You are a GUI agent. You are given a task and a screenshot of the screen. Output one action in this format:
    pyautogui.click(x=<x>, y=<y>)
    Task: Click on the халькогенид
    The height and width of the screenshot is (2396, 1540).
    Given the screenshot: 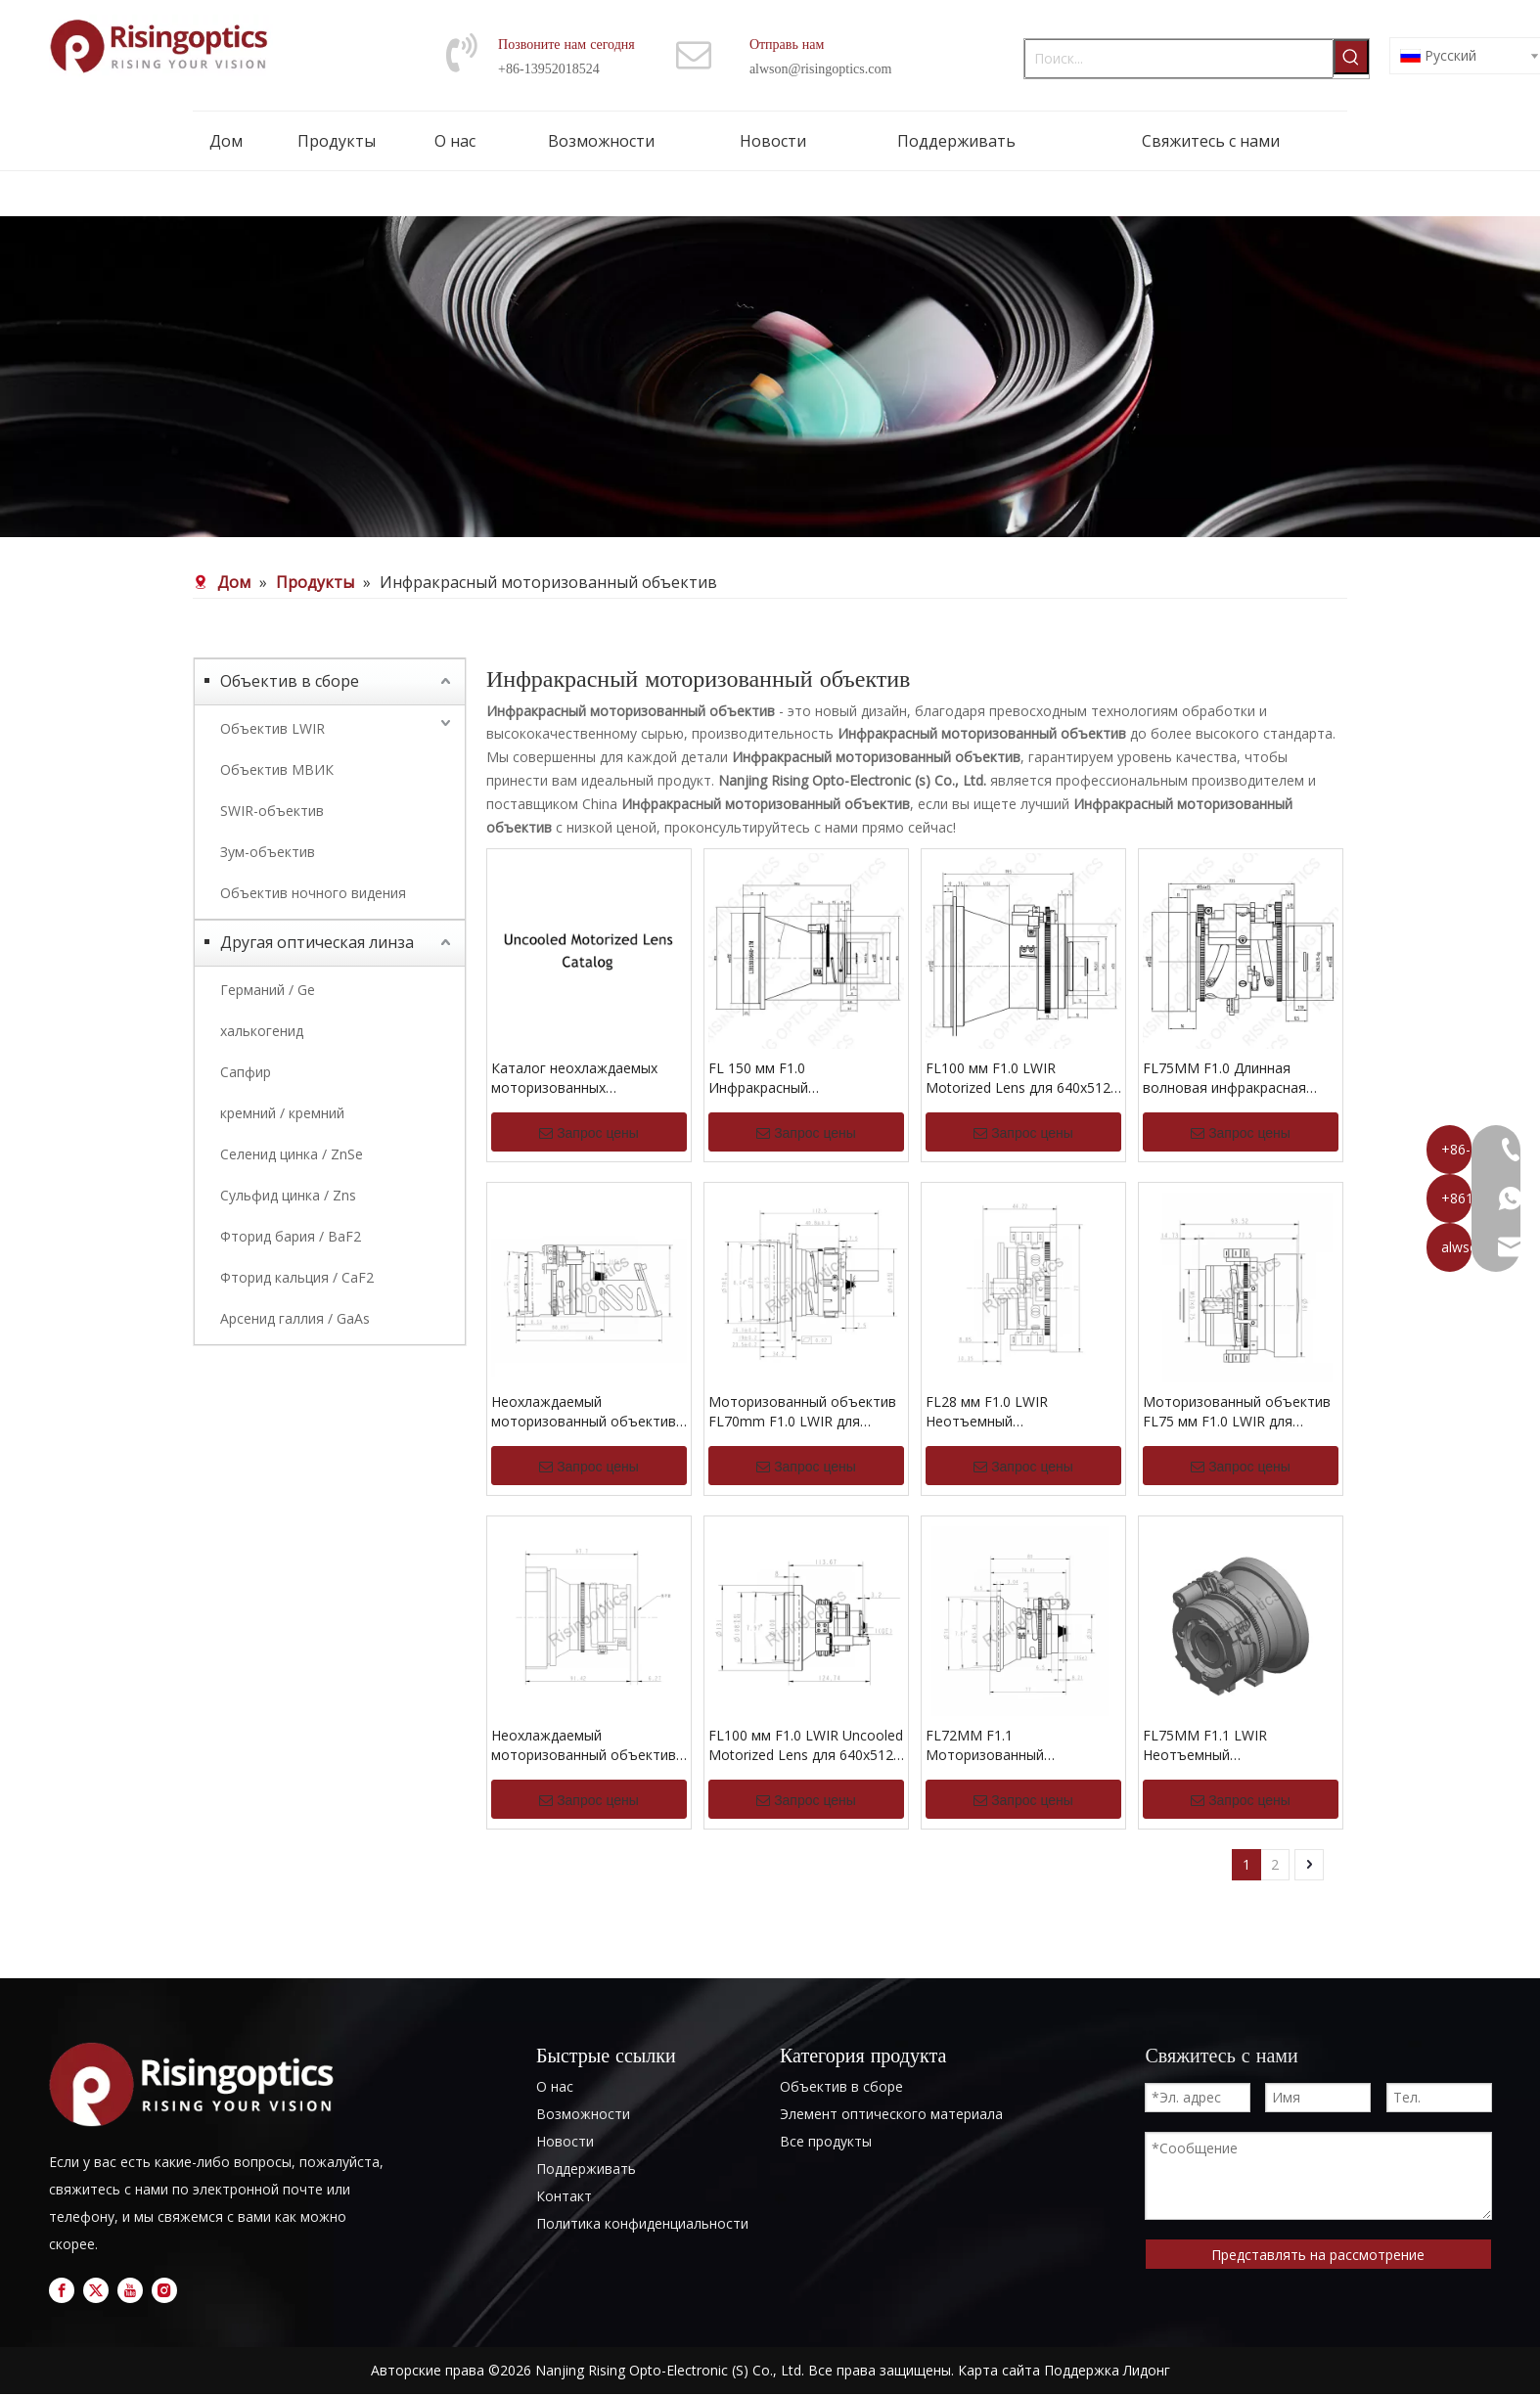 What is the action you would take?
    pyautogui.click(x=261, y=1030)
    